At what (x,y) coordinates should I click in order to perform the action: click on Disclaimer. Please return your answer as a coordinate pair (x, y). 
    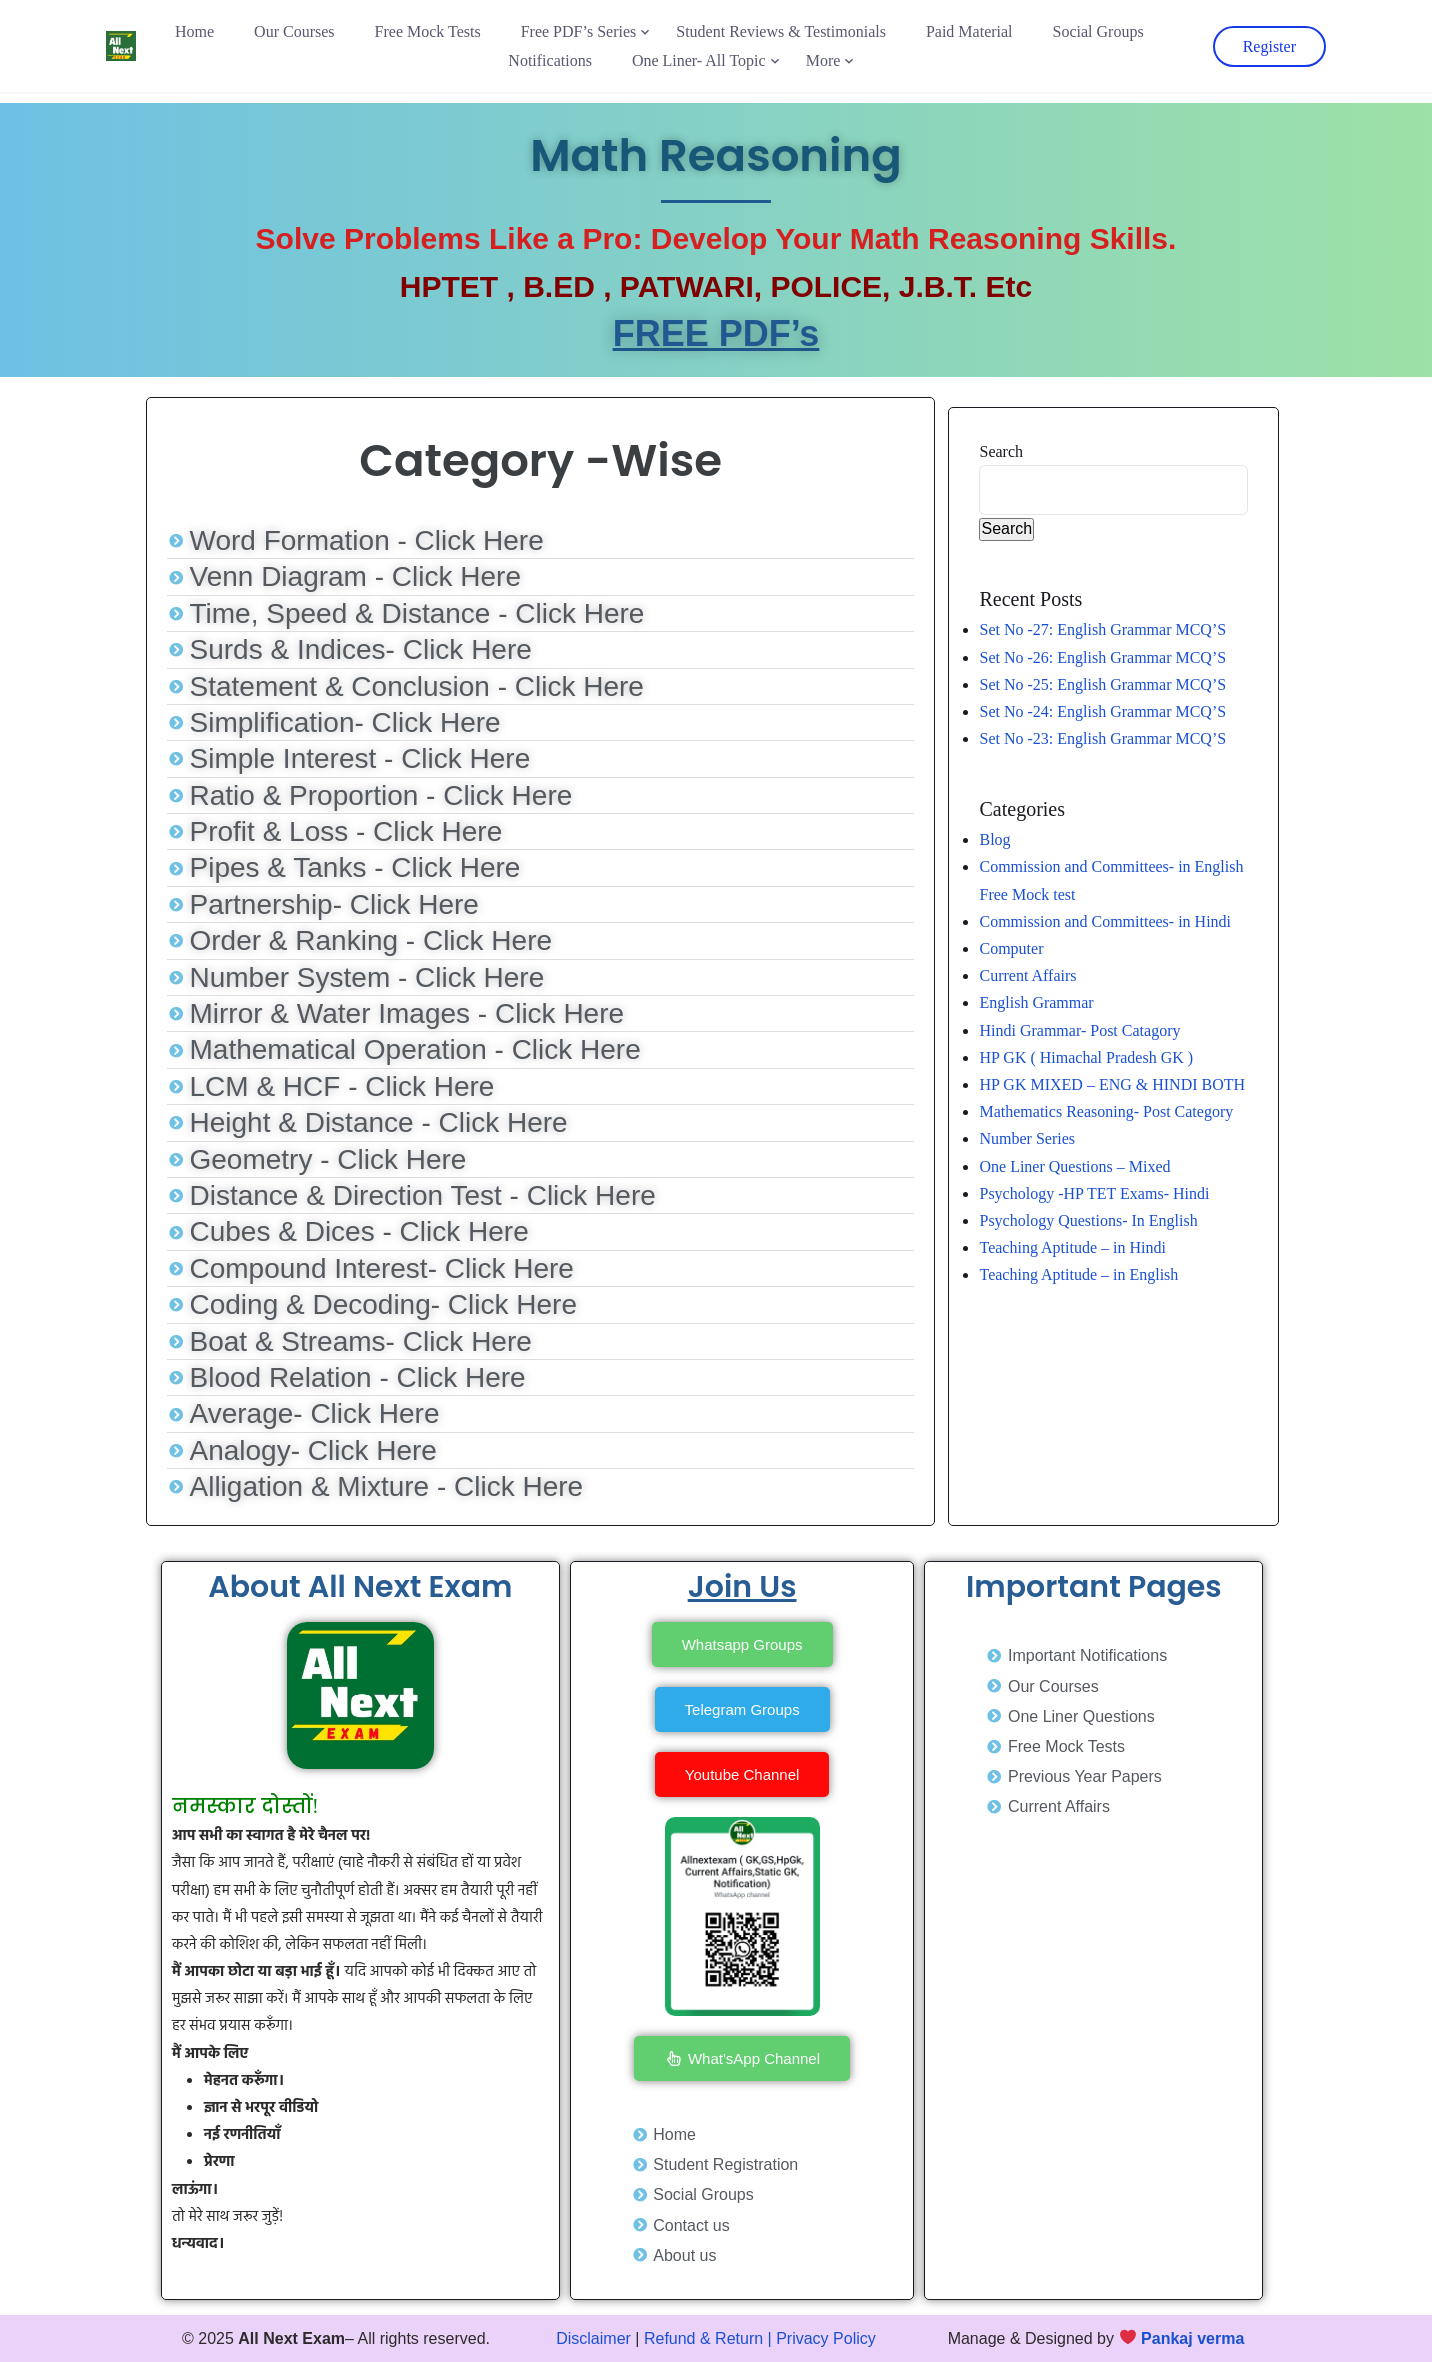
    Looking at the image, I should click on (593, 2338).